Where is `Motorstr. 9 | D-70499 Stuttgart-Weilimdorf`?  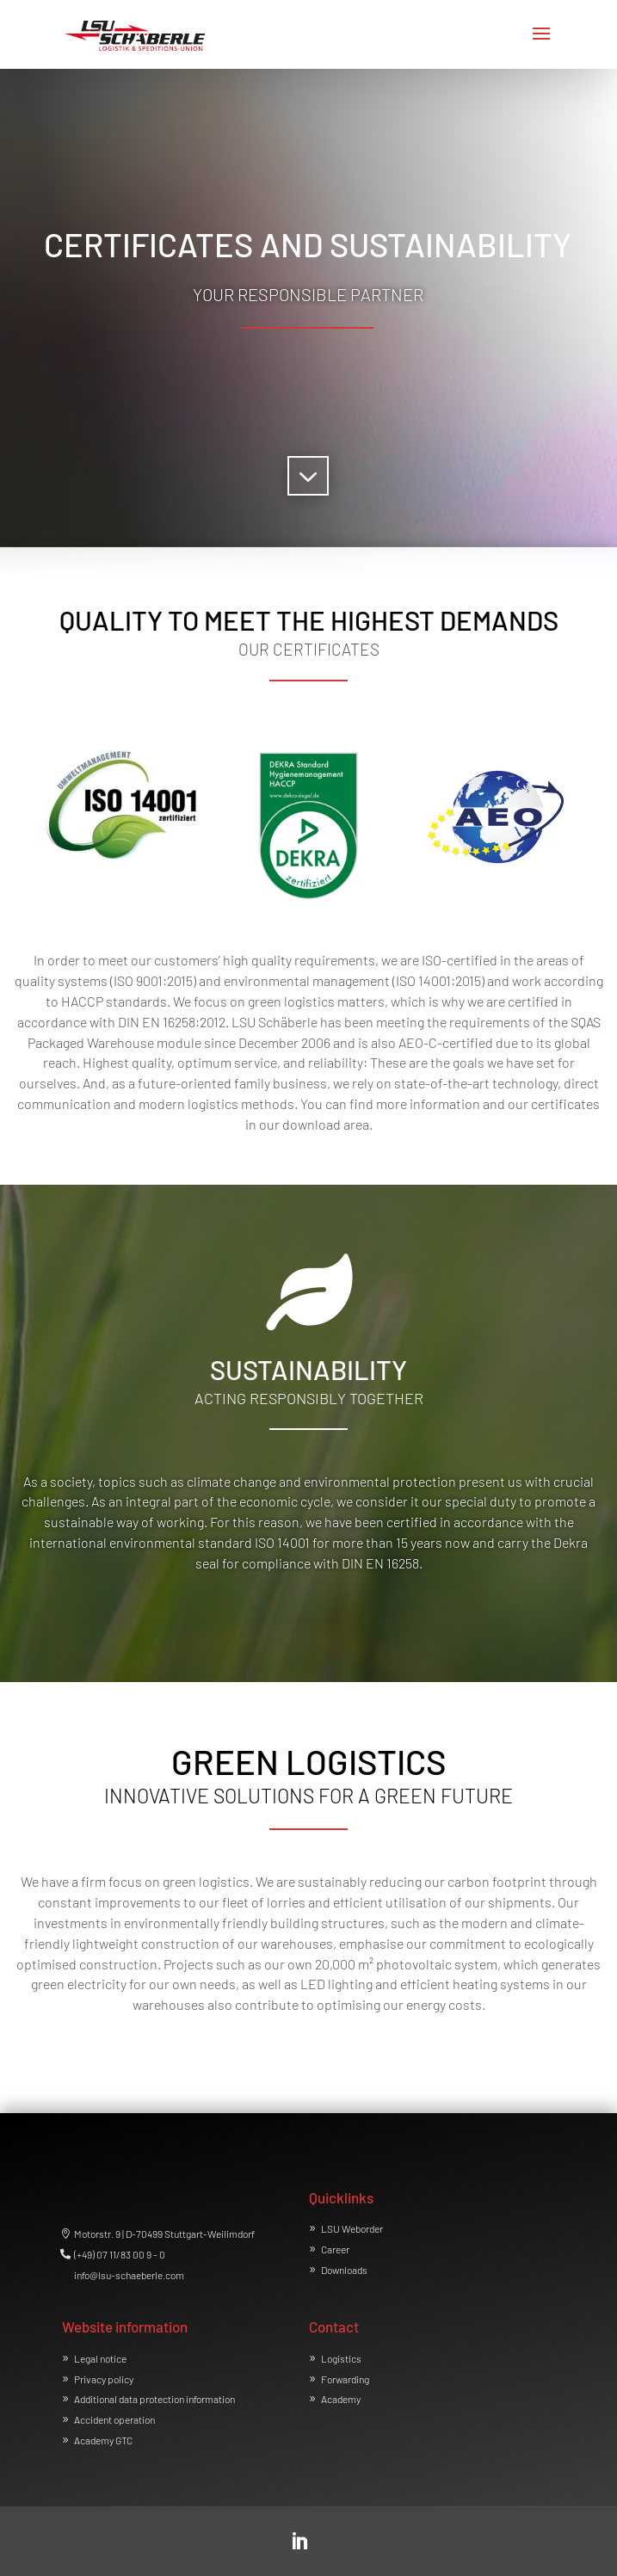
Motorstr. 9 | D-70499 Stuttgart-Weilimdorf is located at coordinates (164, 2234).